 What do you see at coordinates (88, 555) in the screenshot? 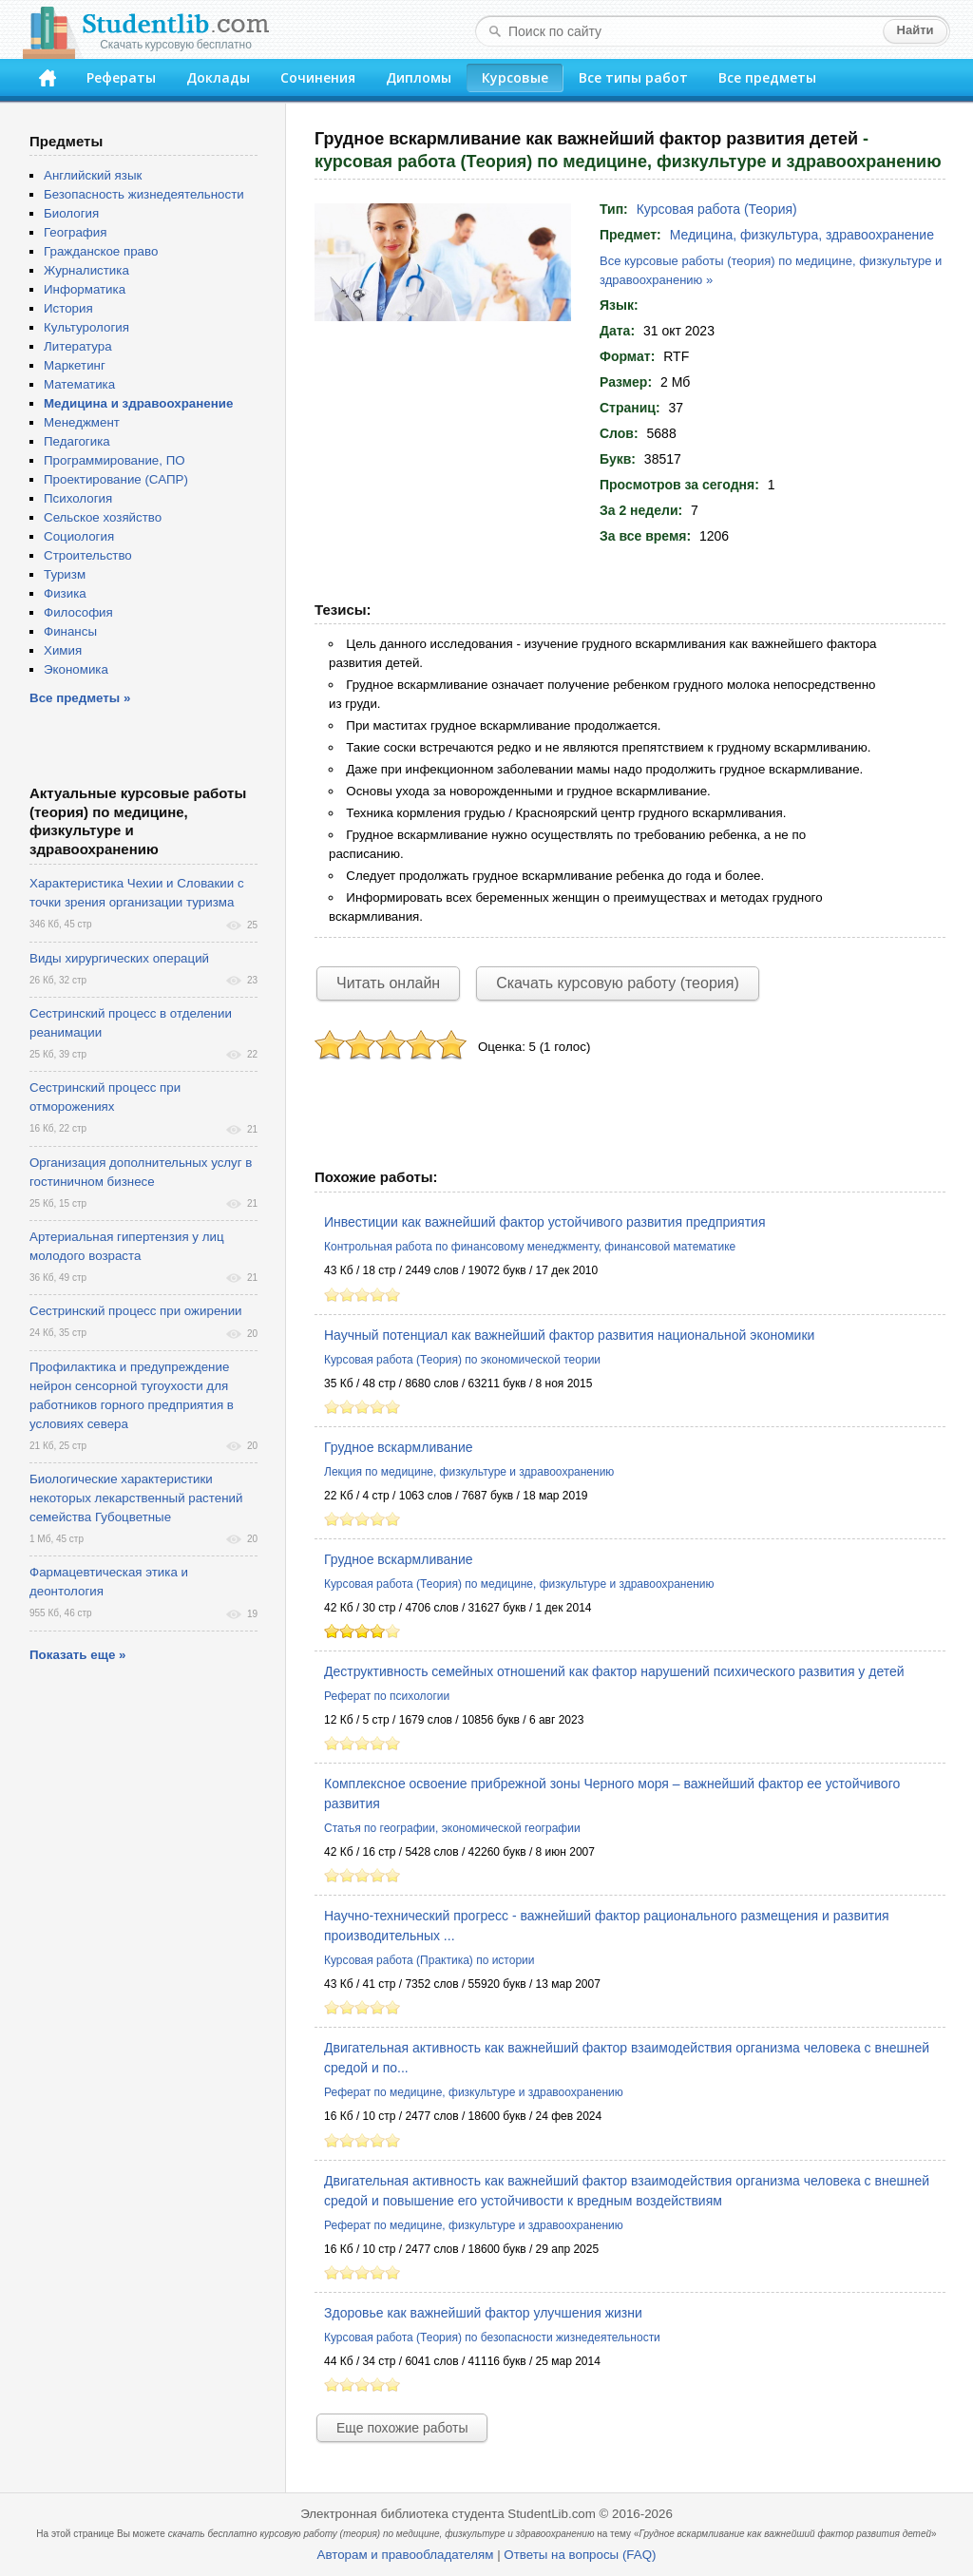
I see `Строительство` at bounding box center [88, 555].